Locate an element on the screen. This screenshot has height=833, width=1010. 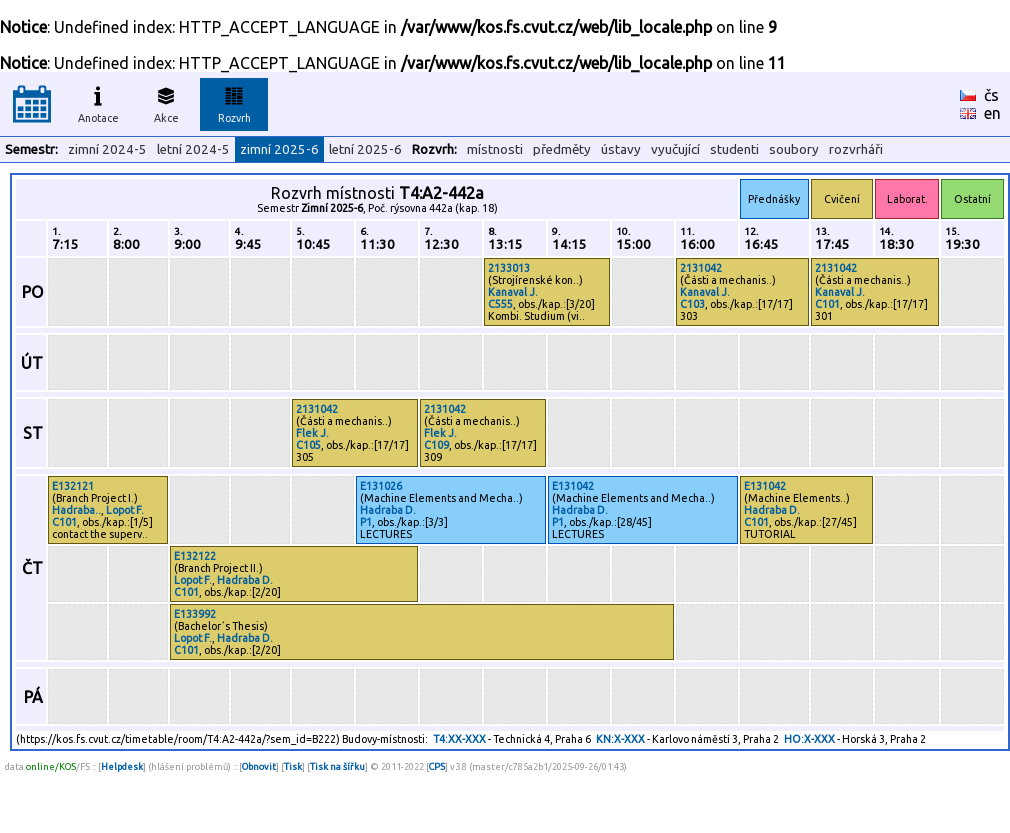
čs is located at coordinates (991, 95).